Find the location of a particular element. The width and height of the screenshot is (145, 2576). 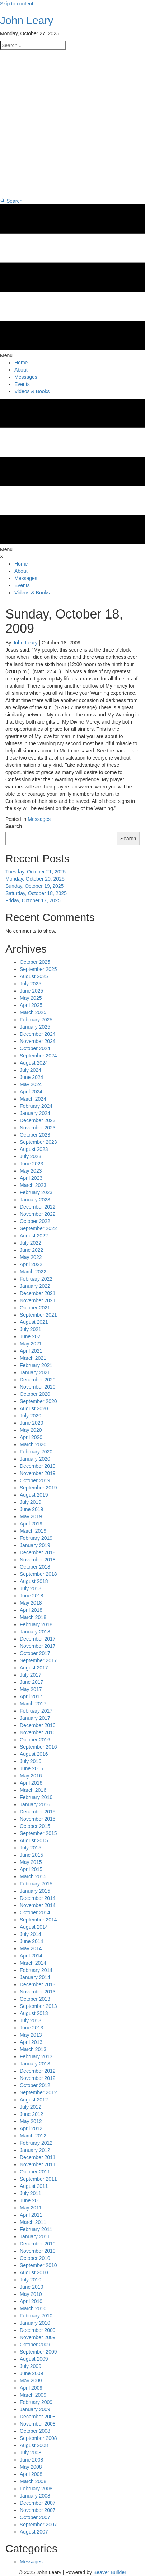

October 2013 is located at coordinates (35, 1999).